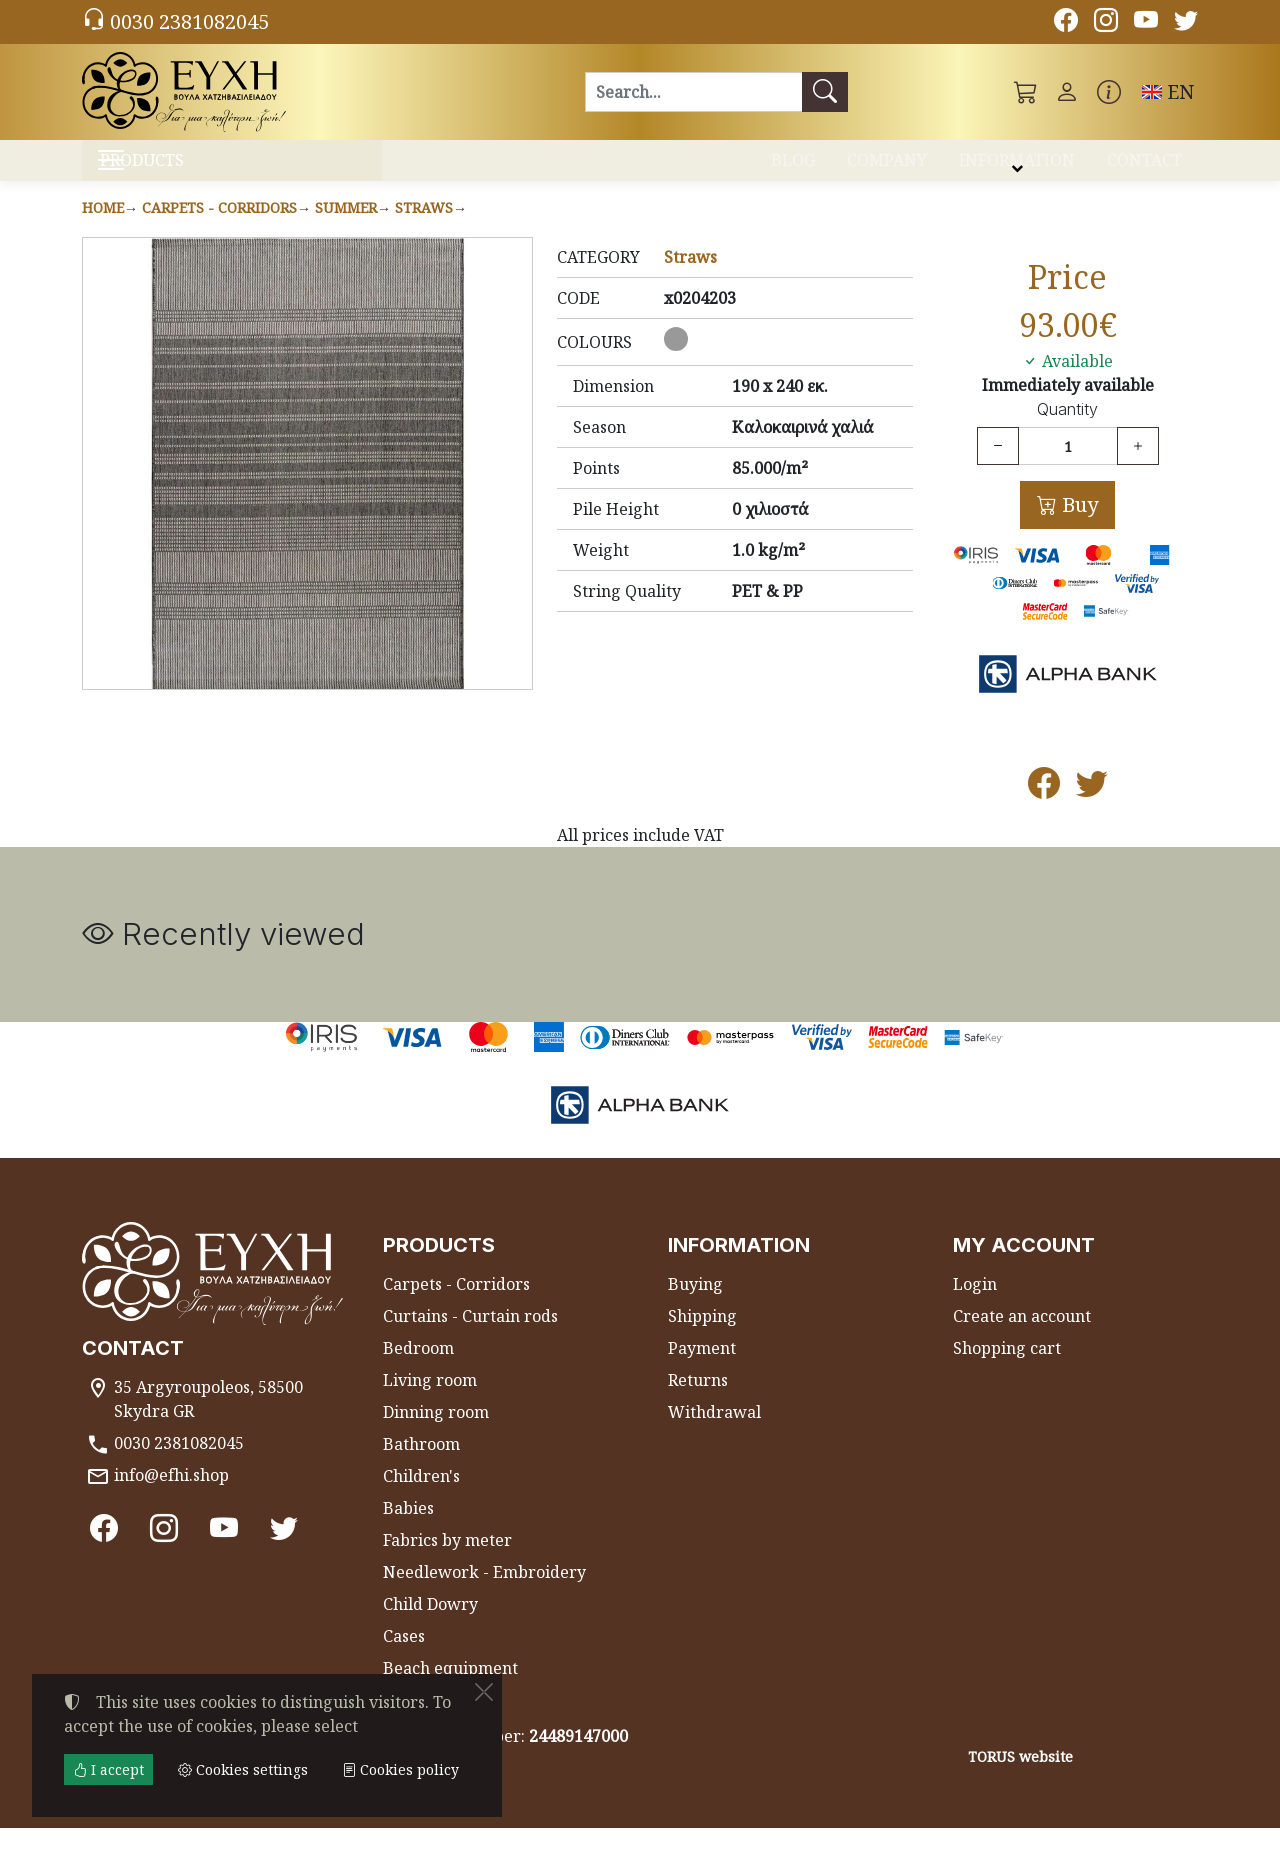  Describe the element at coordinates (153, 1821) in the screenshot. I see `Cookies settings` at that location.